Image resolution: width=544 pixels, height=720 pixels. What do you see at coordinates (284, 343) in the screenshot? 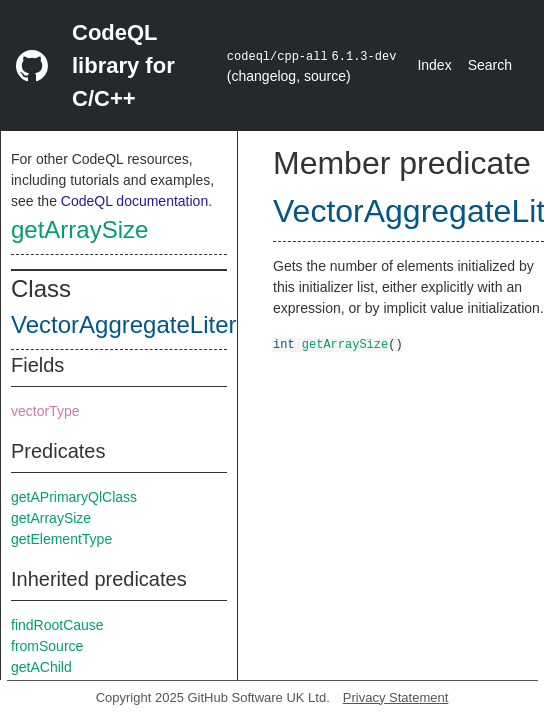
I see `int` at bounding box center [284, 343].